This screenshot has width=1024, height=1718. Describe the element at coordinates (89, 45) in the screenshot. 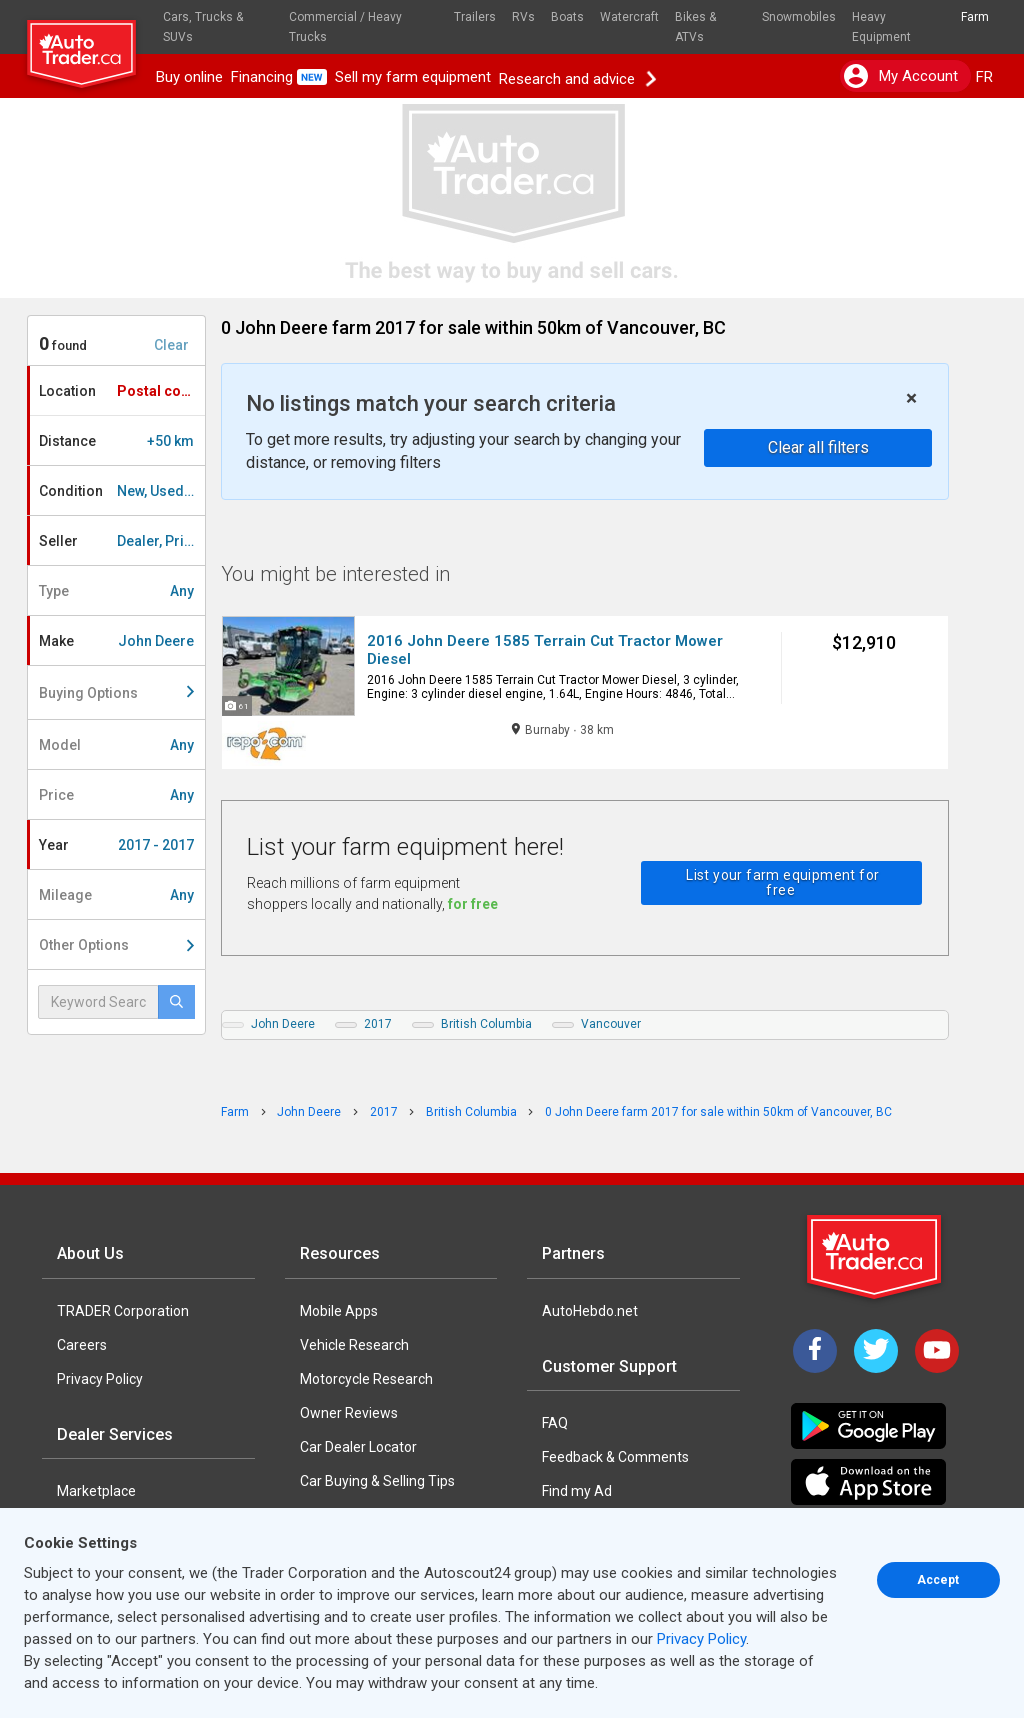

I see `[logo]` at that location.